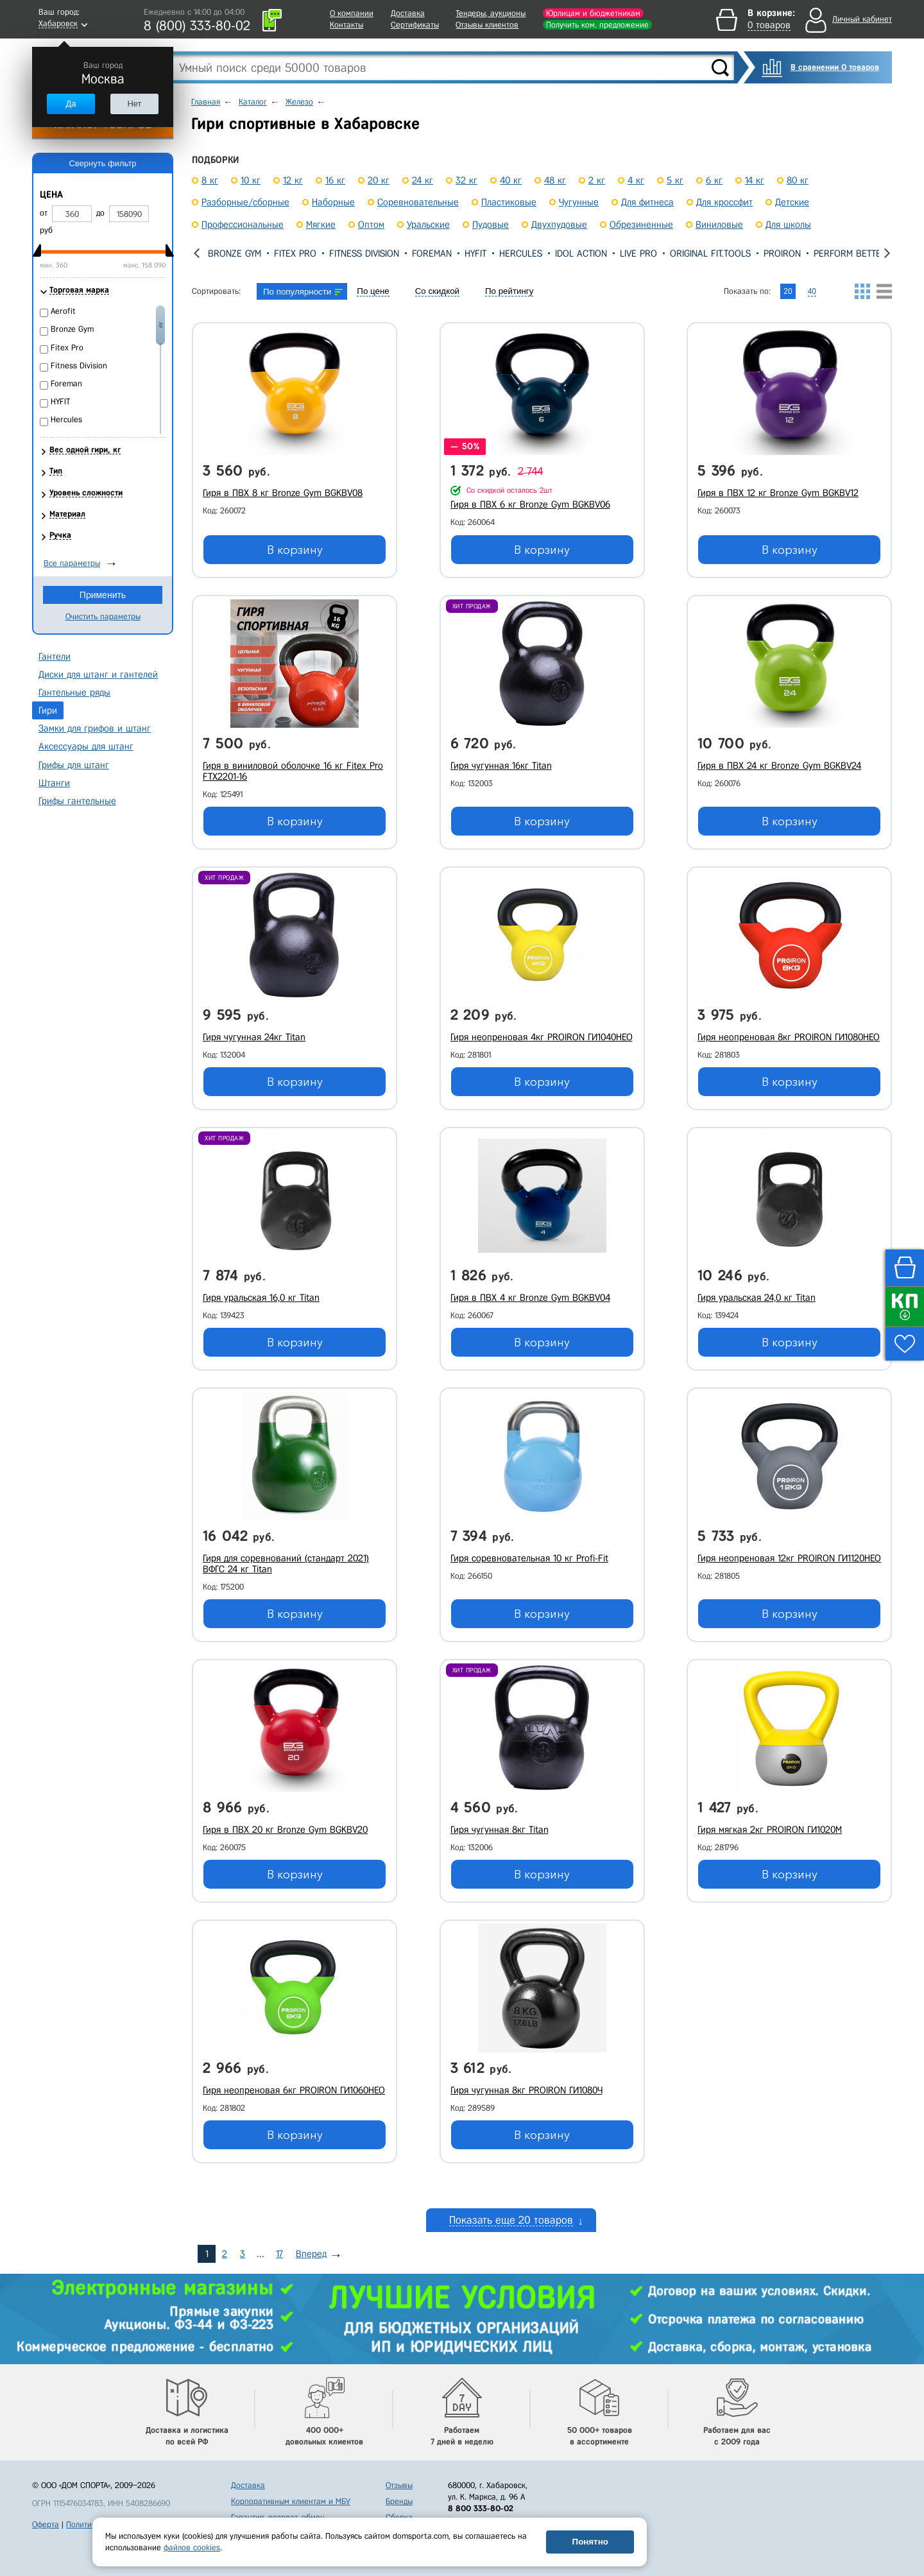 Image resolution: width=924 pixels, height=2576 pixels. I want to click on Очистить параметры, so click(103, 616).